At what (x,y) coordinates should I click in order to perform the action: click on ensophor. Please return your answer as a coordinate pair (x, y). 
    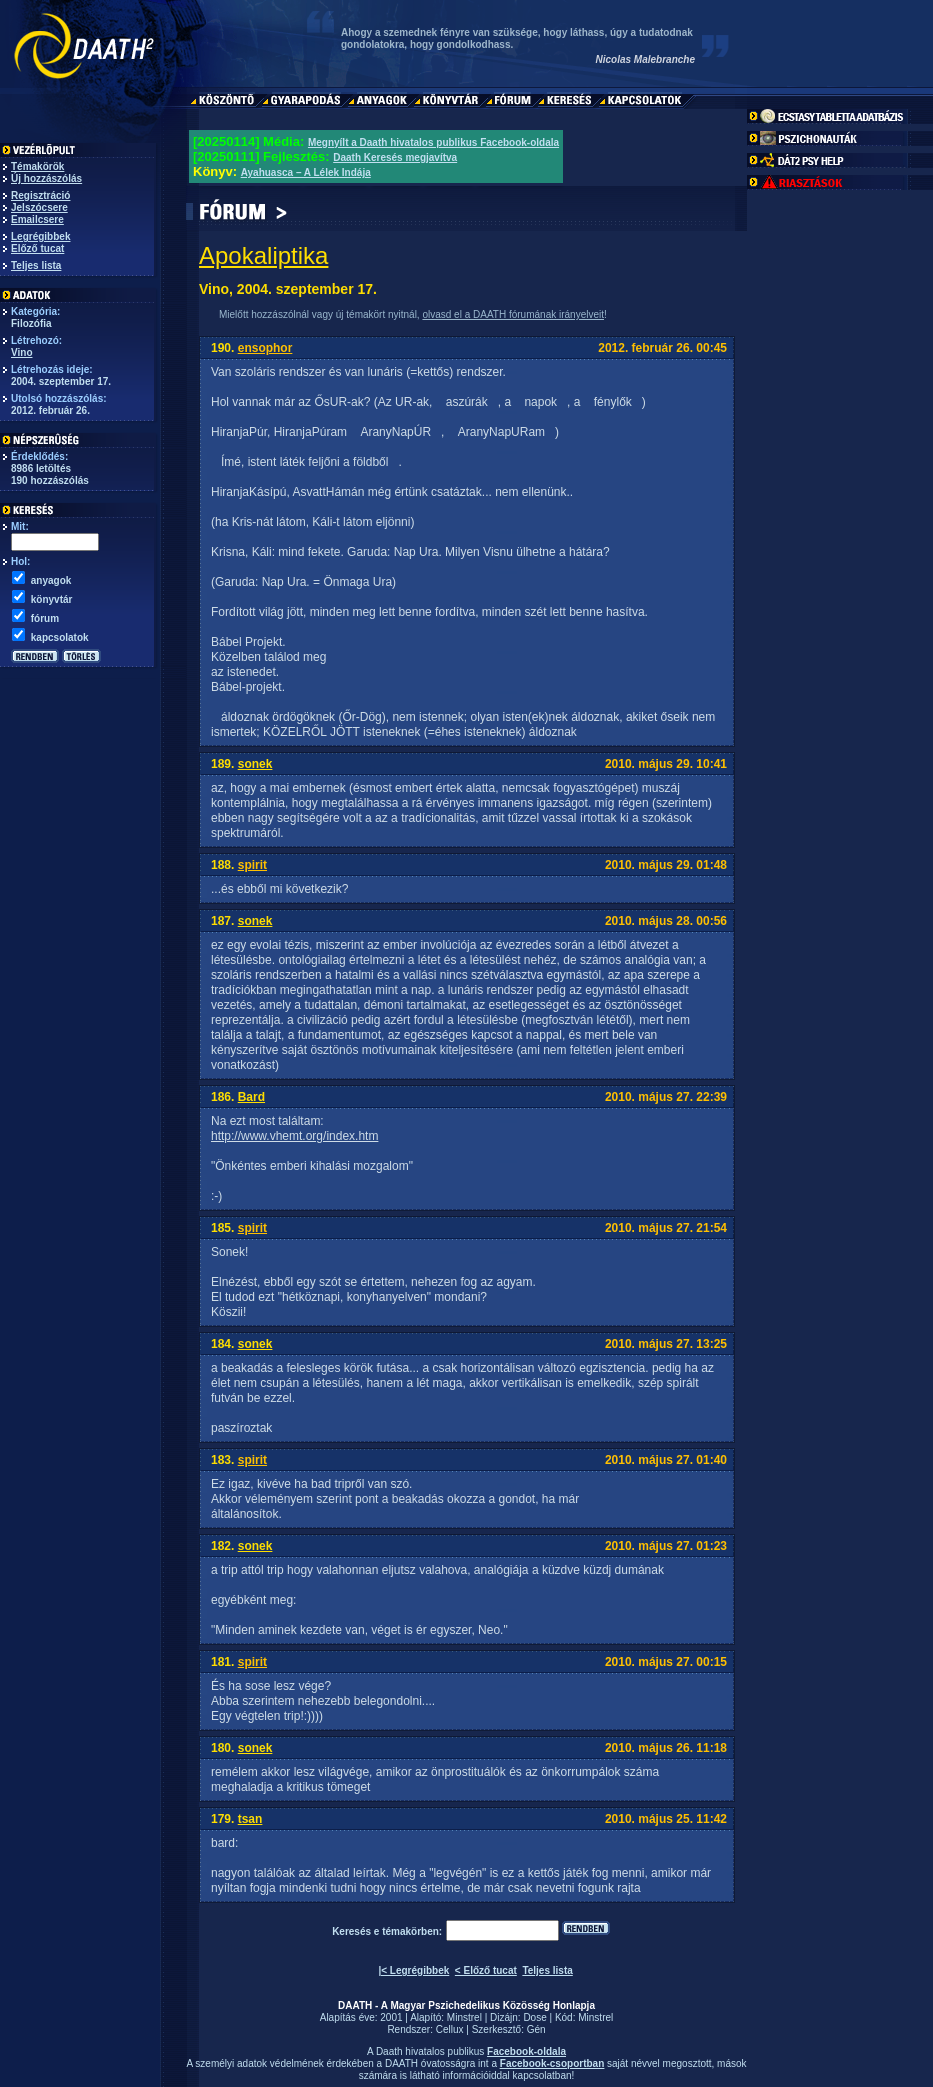
    Looking at the image, I should click on (265, 348).